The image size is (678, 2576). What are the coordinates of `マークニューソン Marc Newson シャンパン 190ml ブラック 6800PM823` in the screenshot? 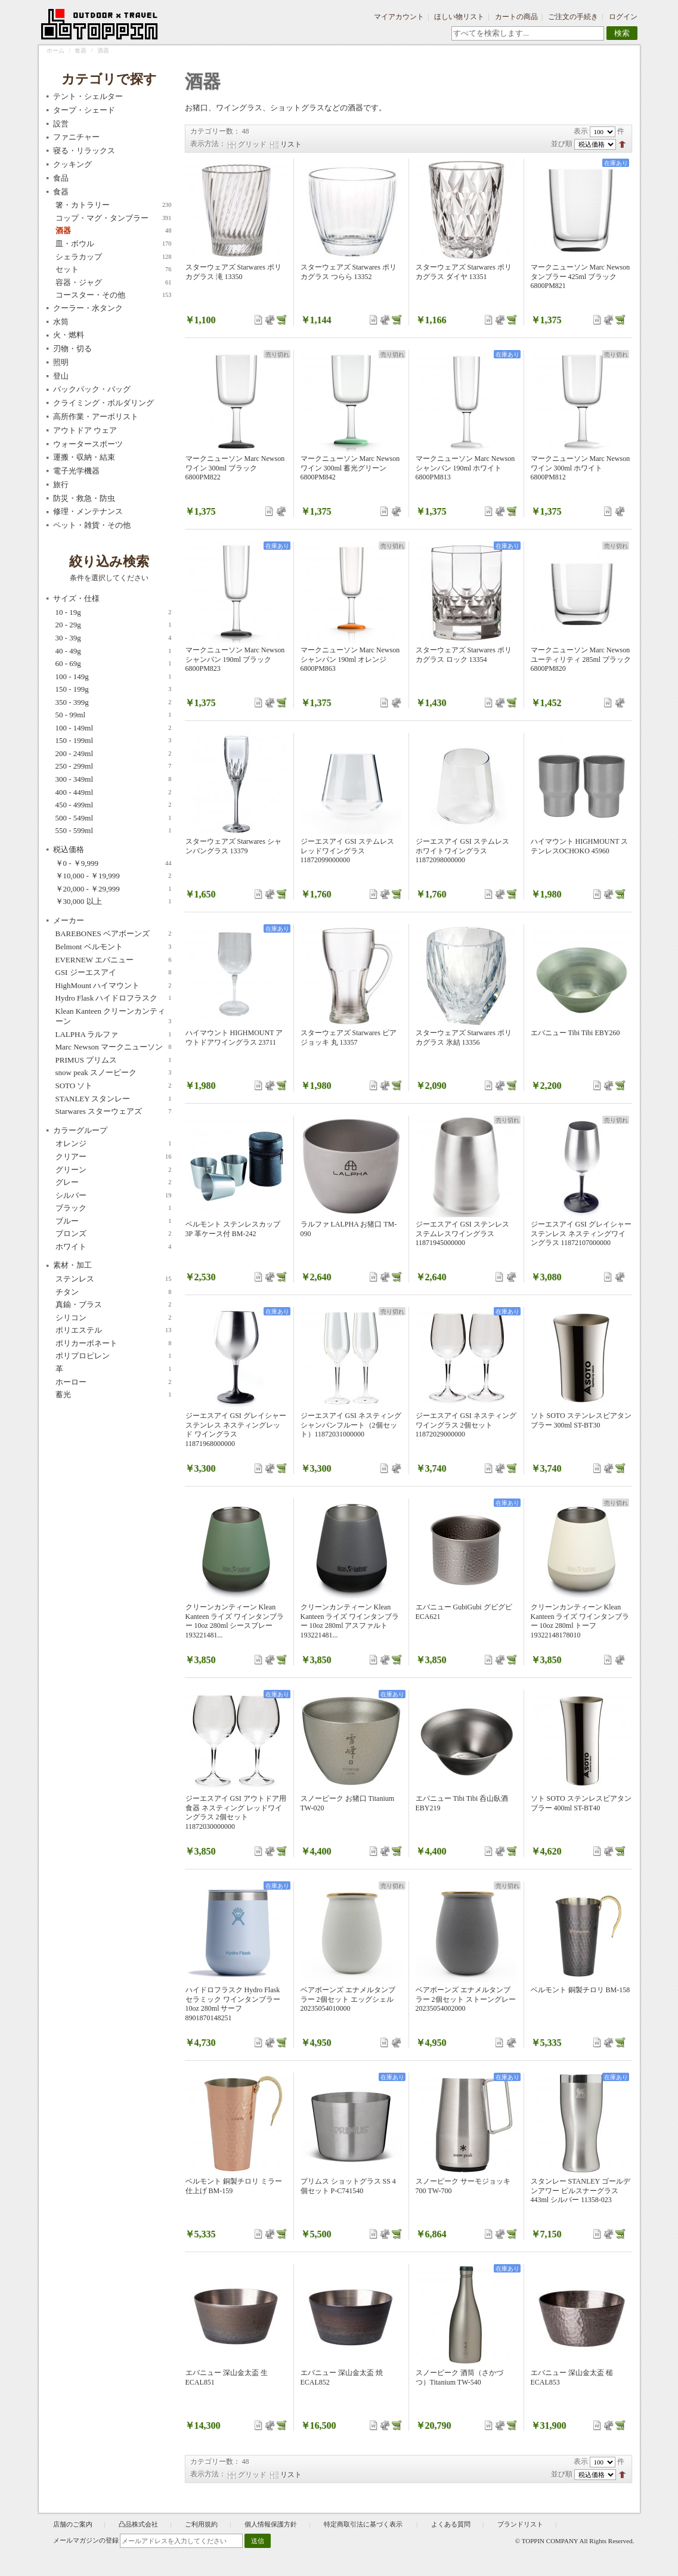 It's located at (235, 659).